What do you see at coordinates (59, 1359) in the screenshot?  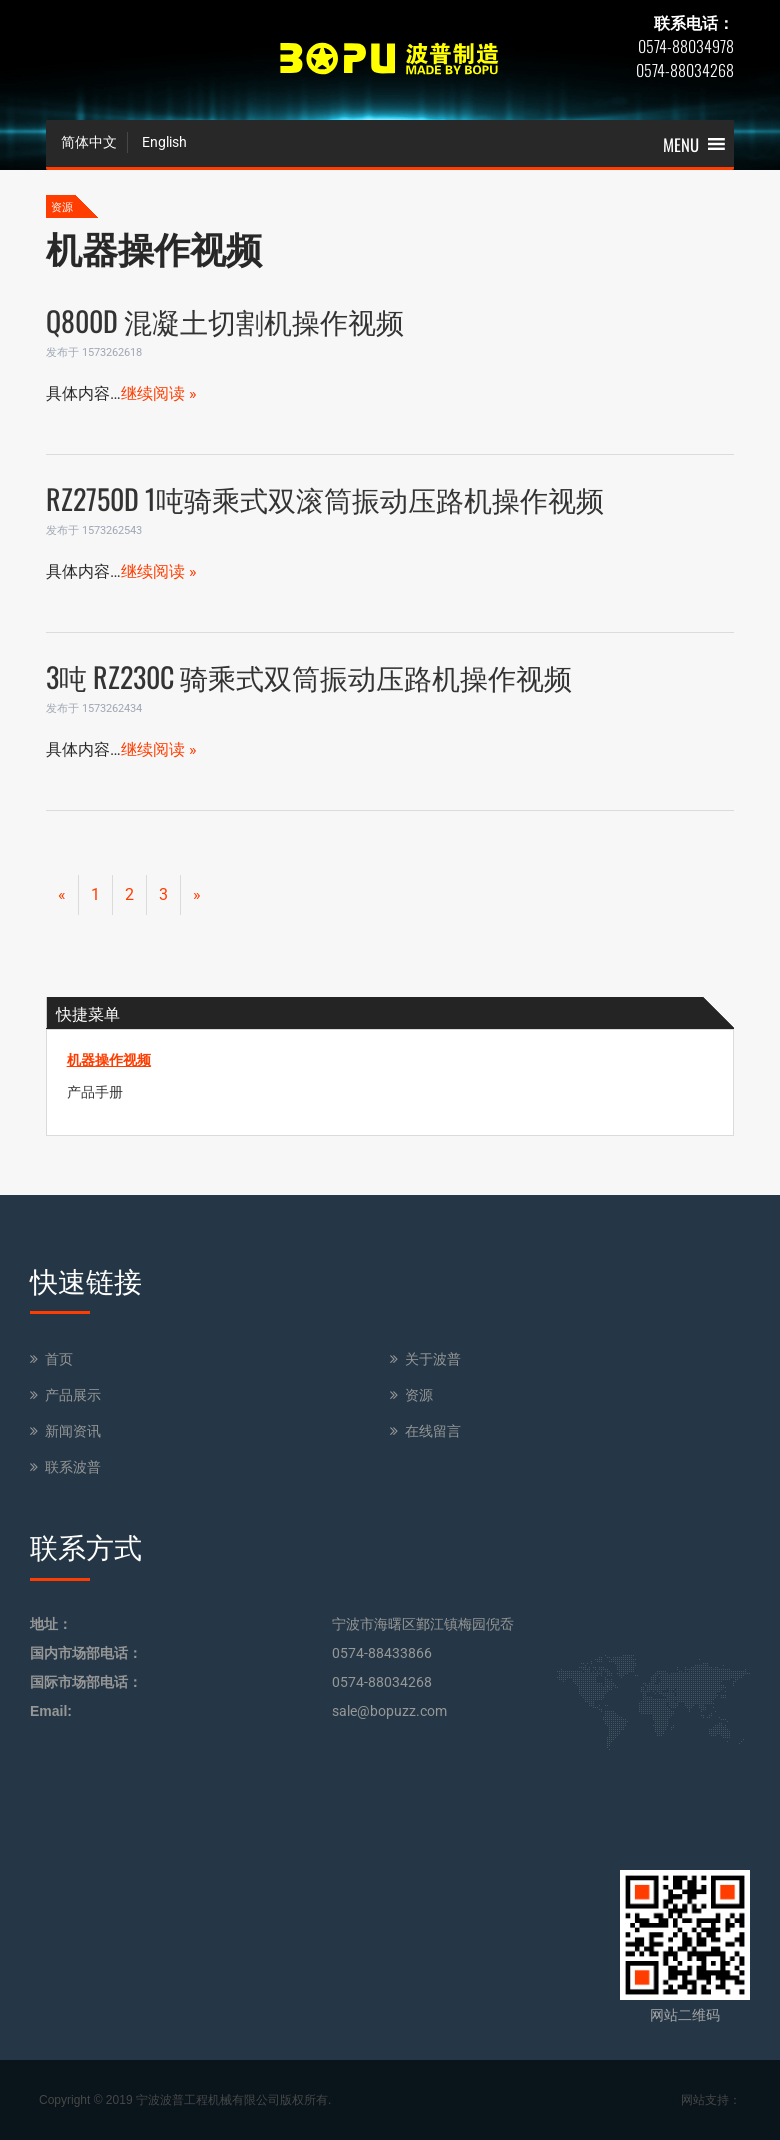 I see `首页` at bounding box center [59, 1359].